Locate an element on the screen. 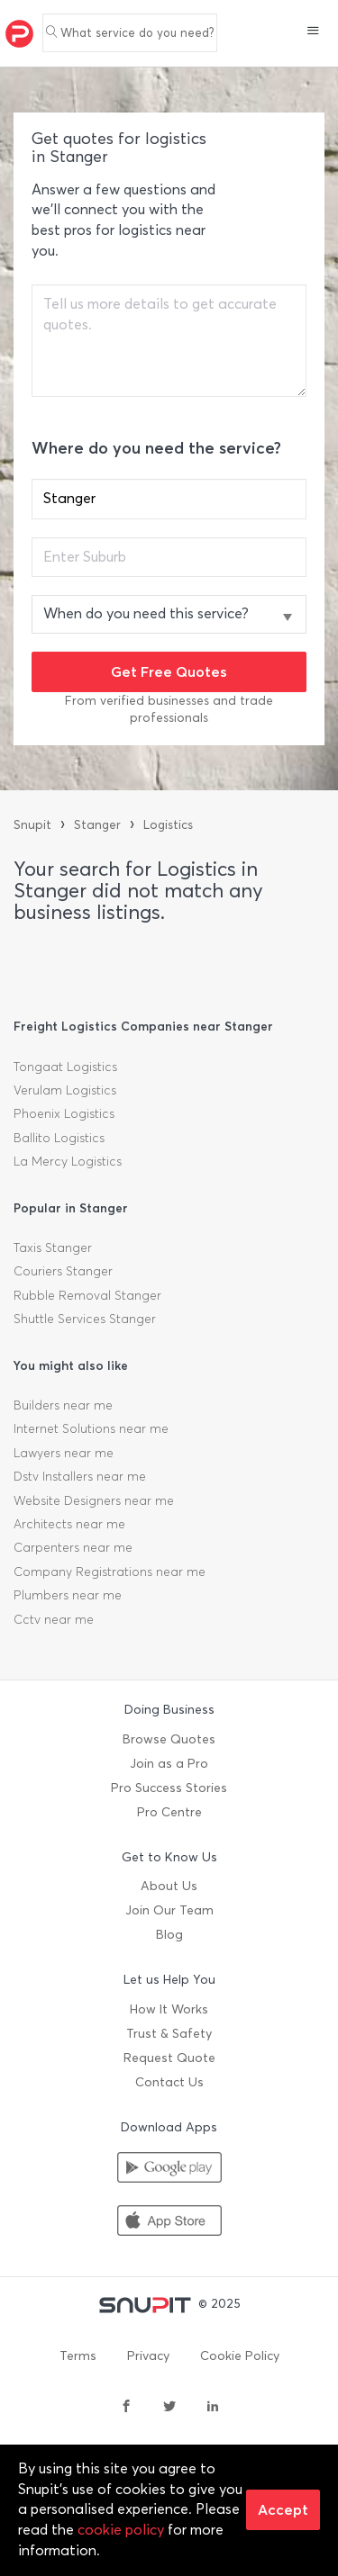 This screenshot has height=2576, width=338. Rubble Removal Stanger is located at coordinates (87, 1295).